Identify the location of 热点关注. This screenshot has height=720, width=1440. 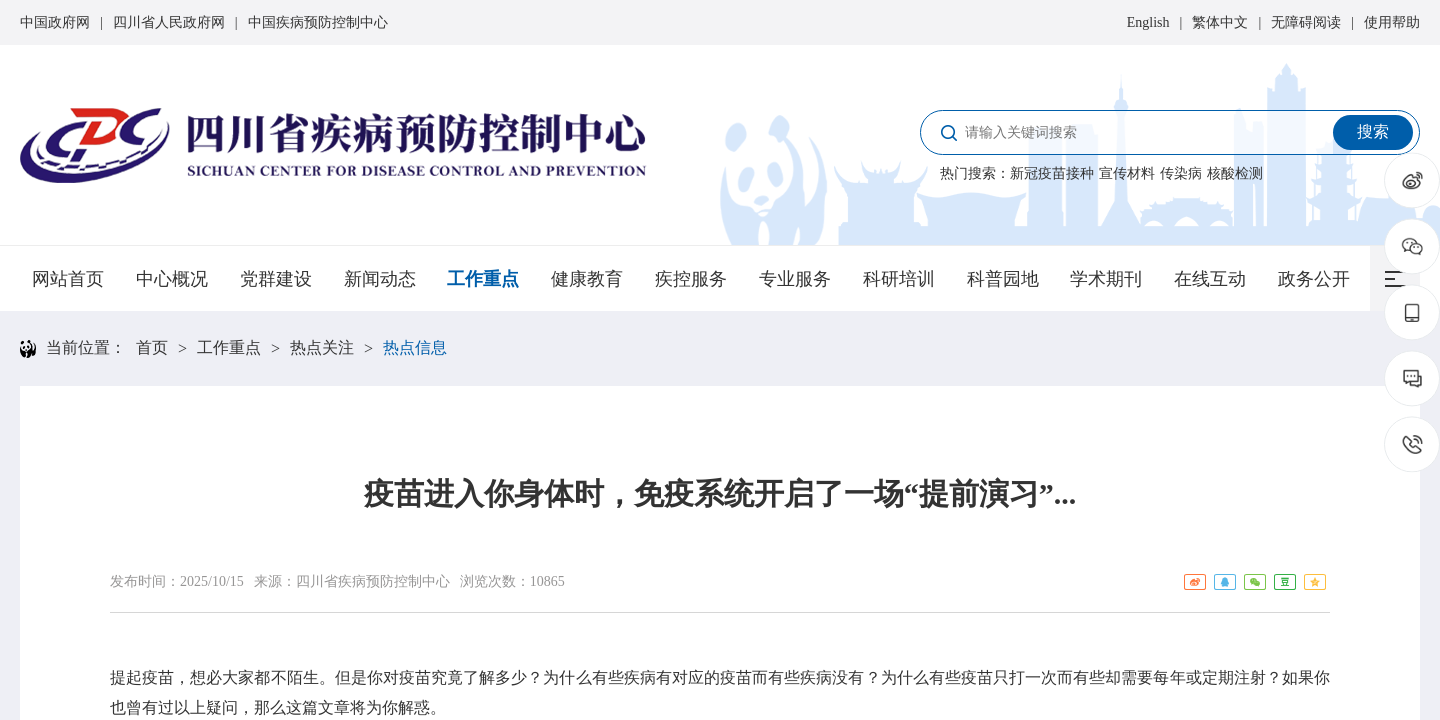
(322, 347).